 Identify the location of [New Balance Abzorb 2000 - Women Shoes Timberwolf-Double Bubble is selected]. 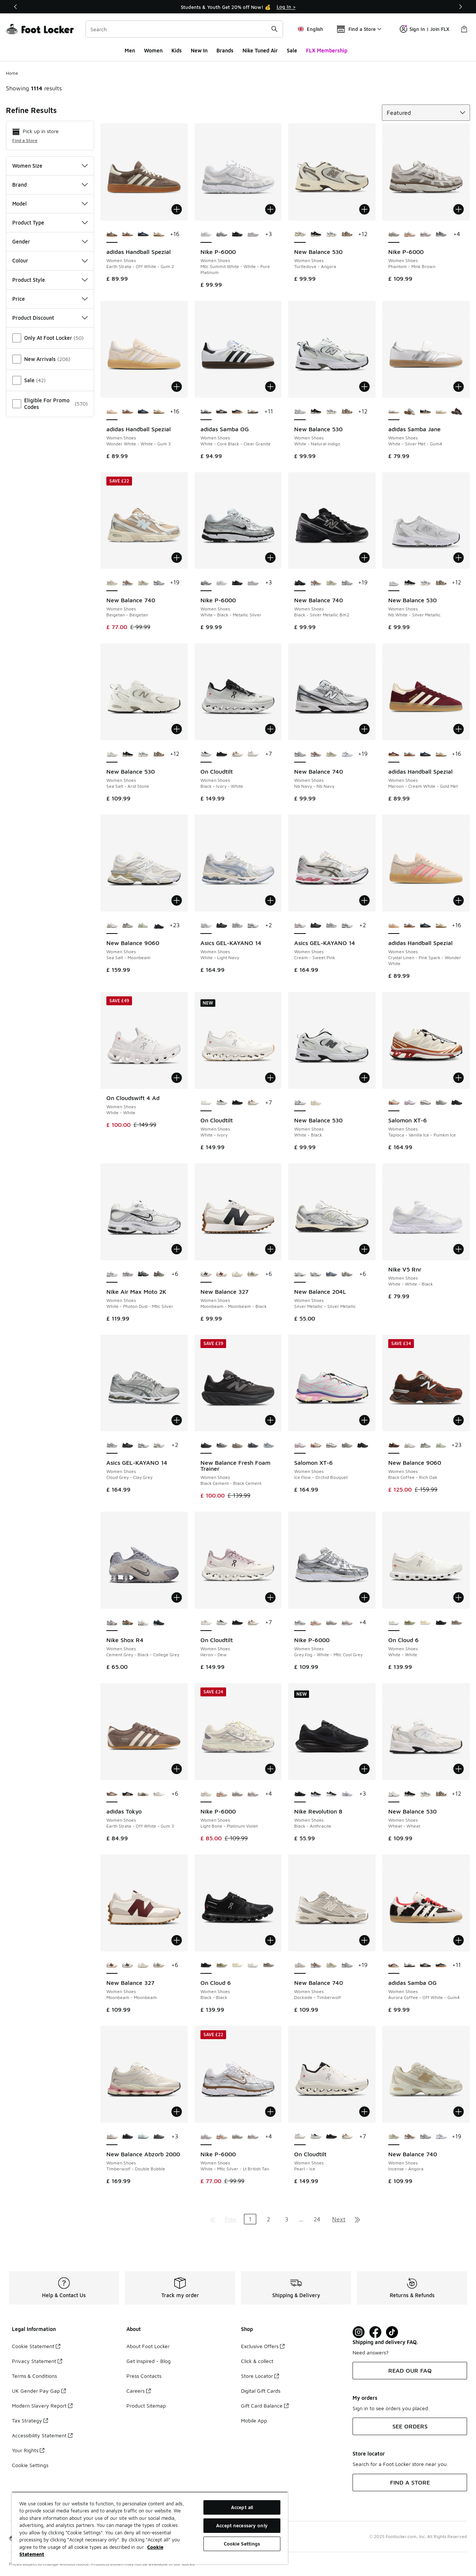
(112, 2137).